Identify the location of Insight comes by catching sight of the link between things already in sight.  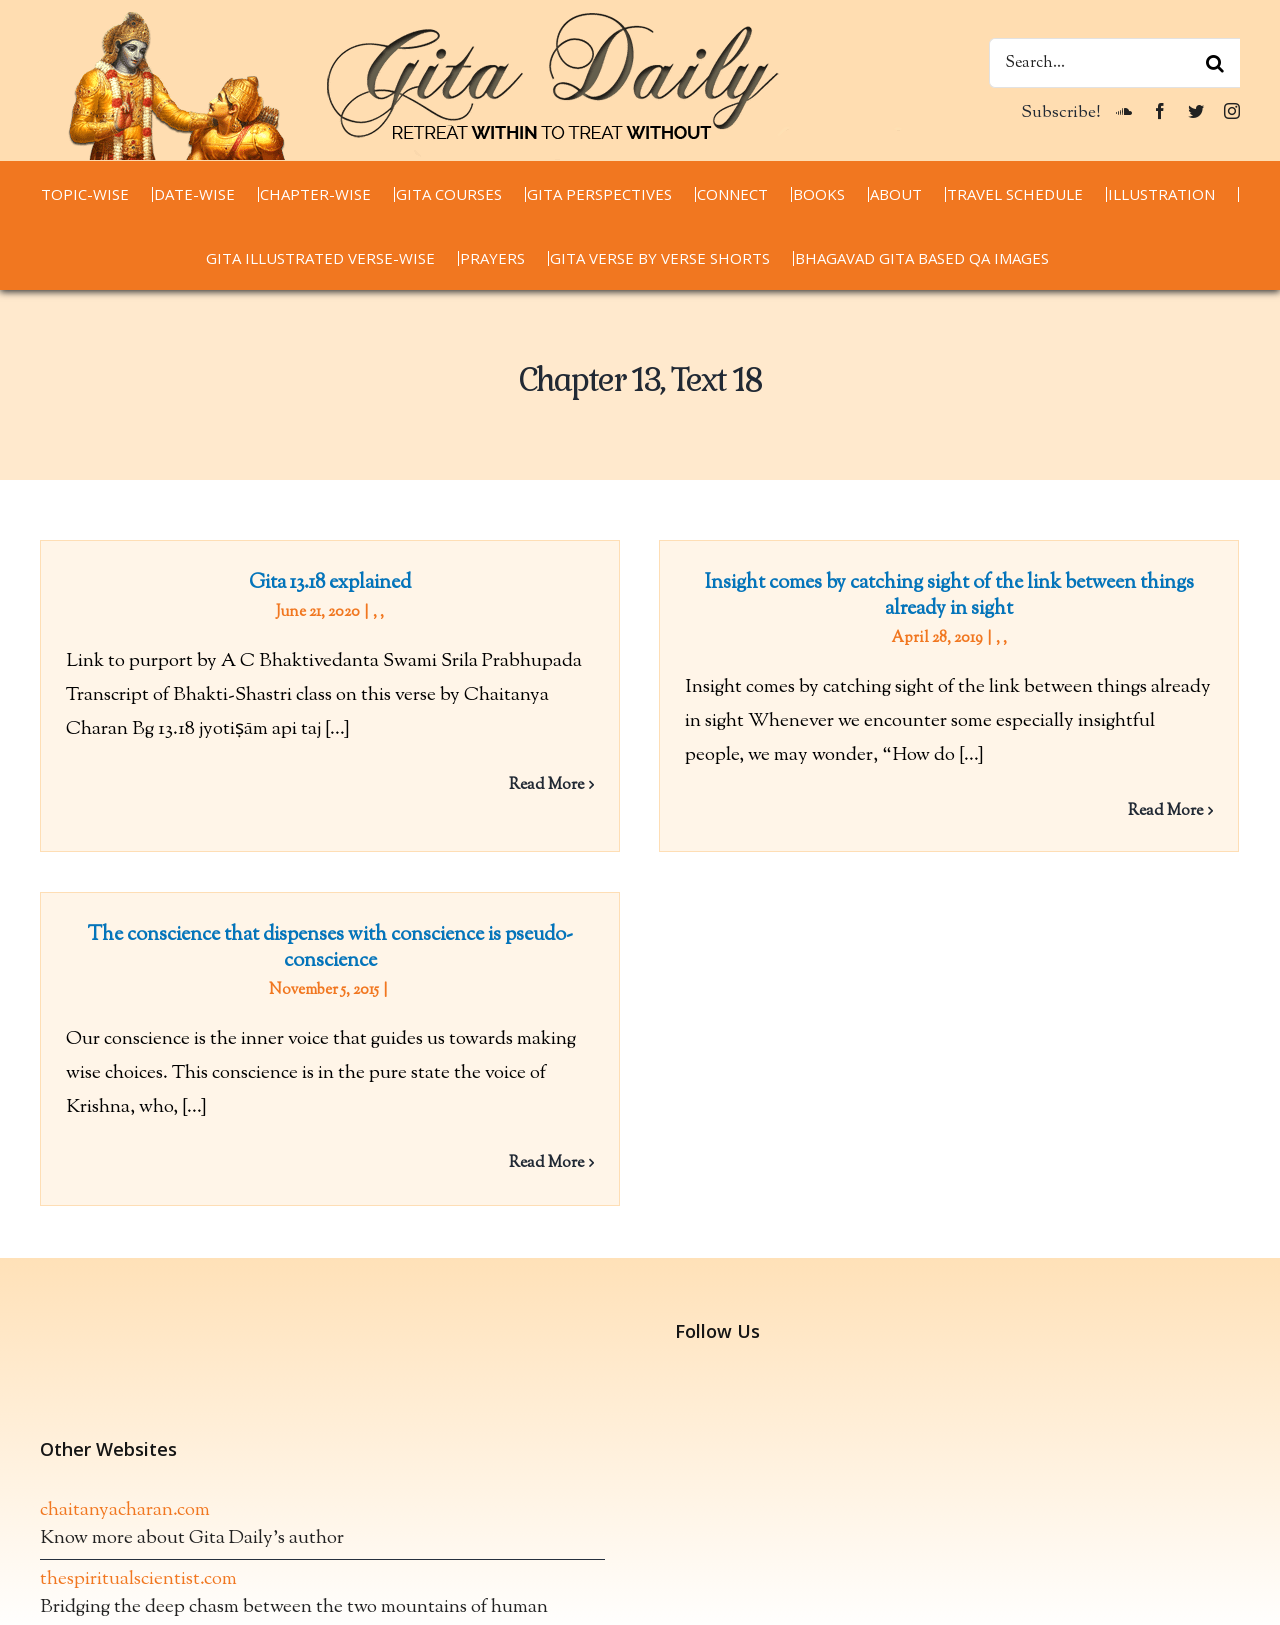
(941, 596).